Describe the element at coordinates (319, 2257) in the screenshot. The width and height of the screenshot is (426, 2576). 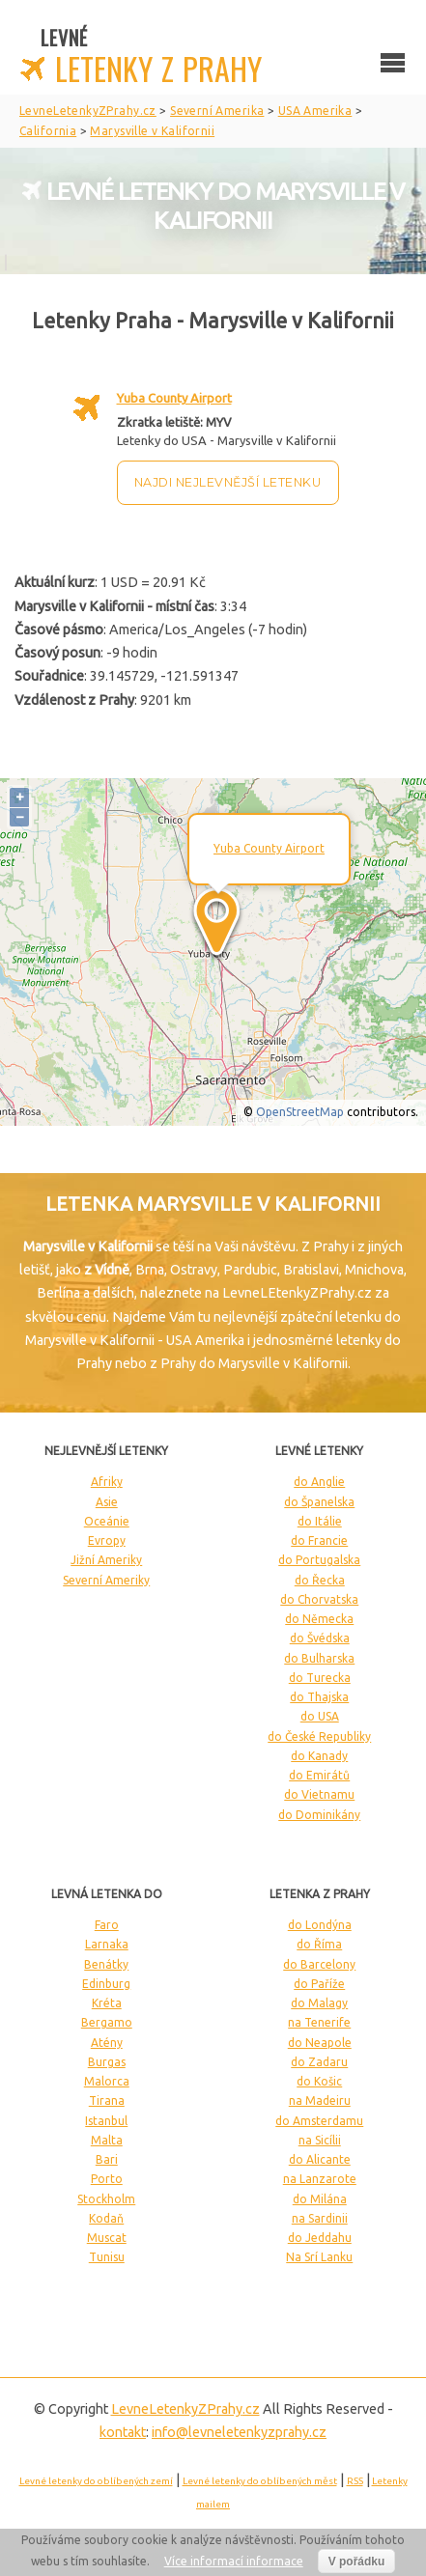
I see `Na Srí Lanku` at that location.